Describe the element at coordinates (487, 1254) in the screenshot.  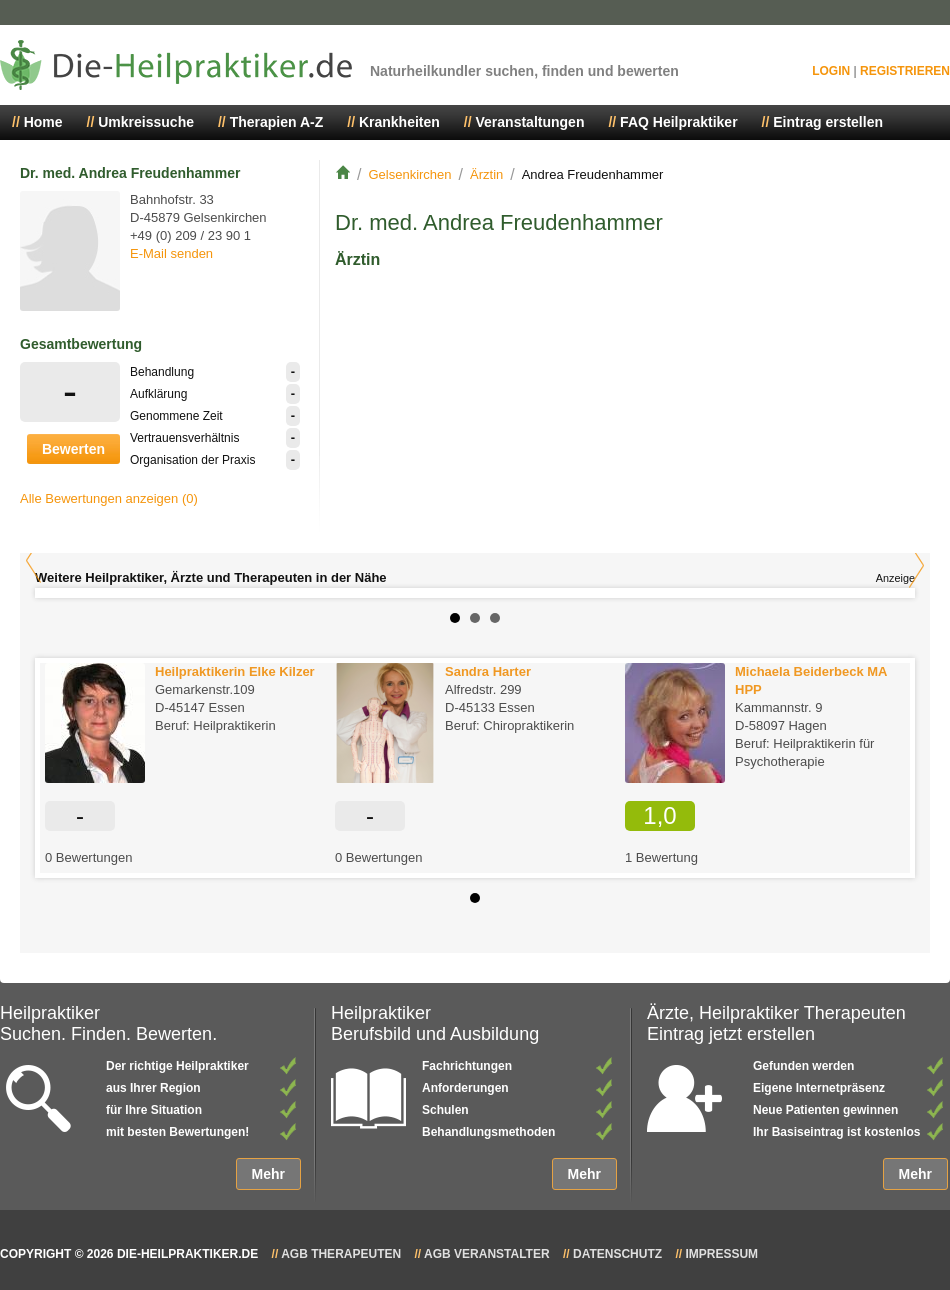
I see `AGB Veranstalter` at that location.